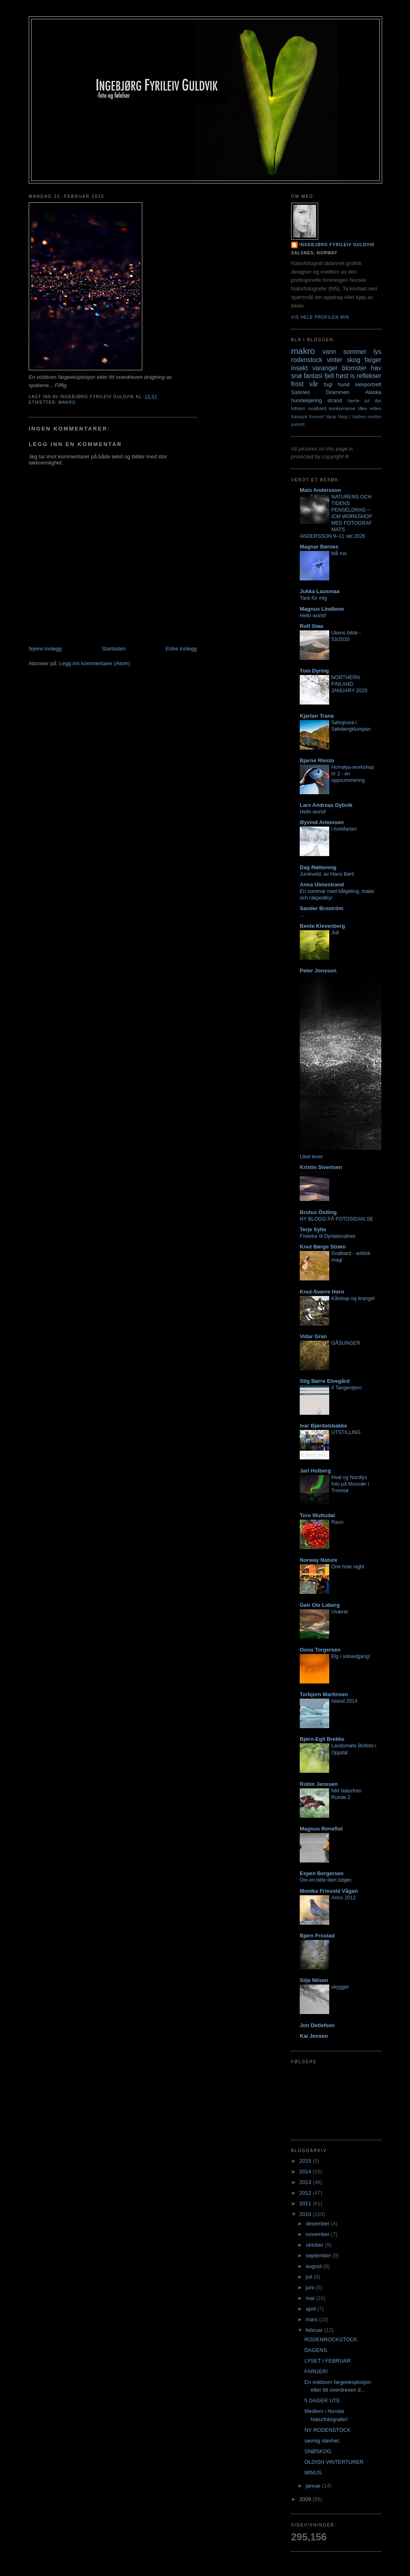  I want to click on Oona Torgersen, so click(320, 1650).